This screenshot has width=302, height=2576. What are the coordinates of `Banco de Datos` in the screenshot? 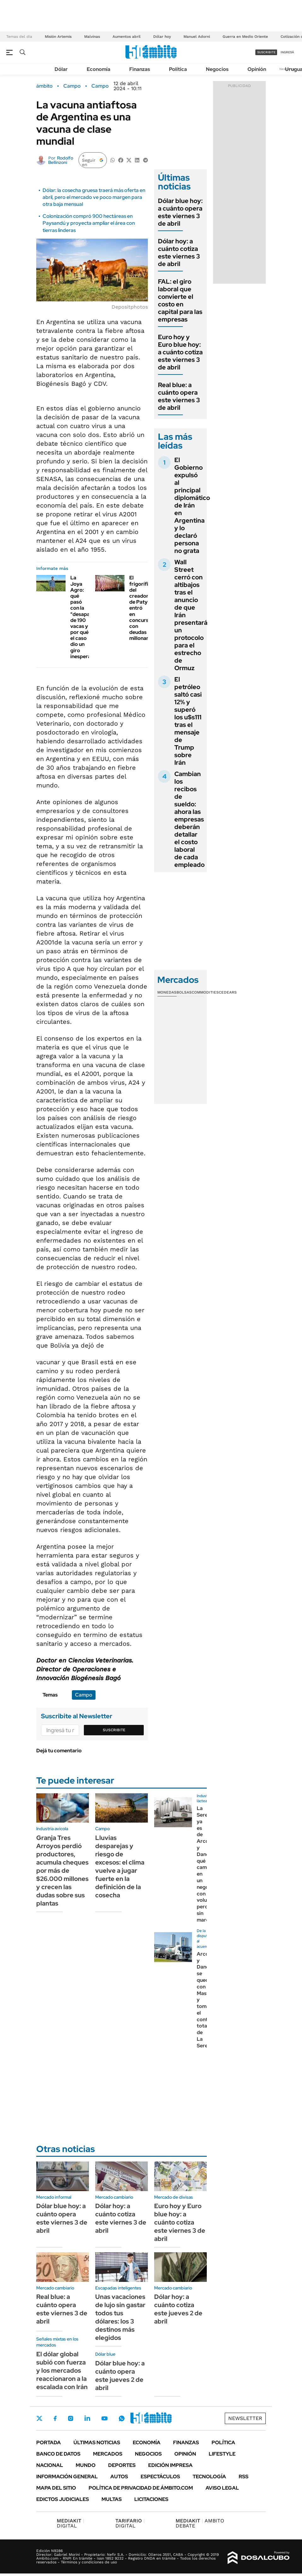 It's located at (58, 2454).